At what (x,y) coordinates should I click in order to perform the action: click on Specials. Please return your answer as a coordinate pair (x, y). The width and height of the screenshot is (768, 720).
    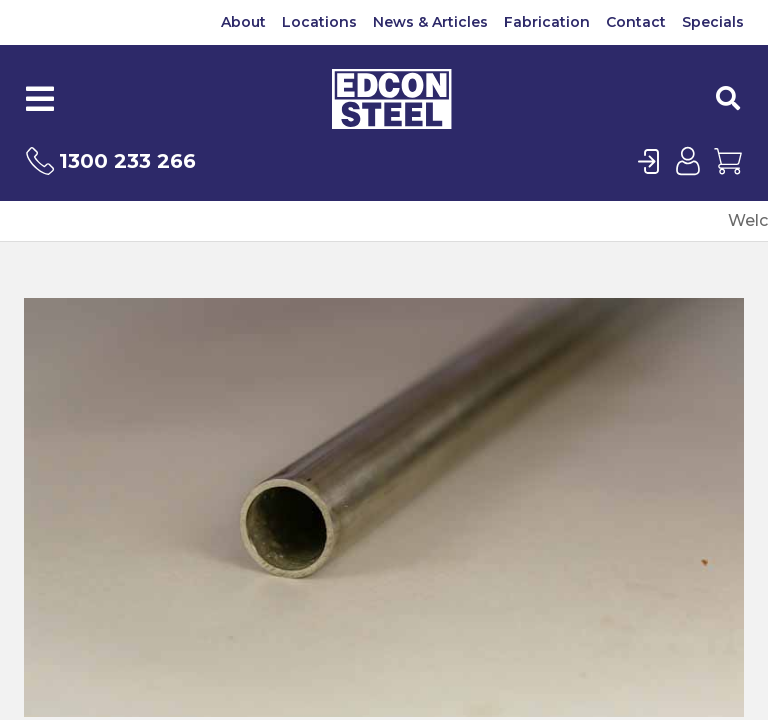
    Looking at the image, I should click on (713, 22).